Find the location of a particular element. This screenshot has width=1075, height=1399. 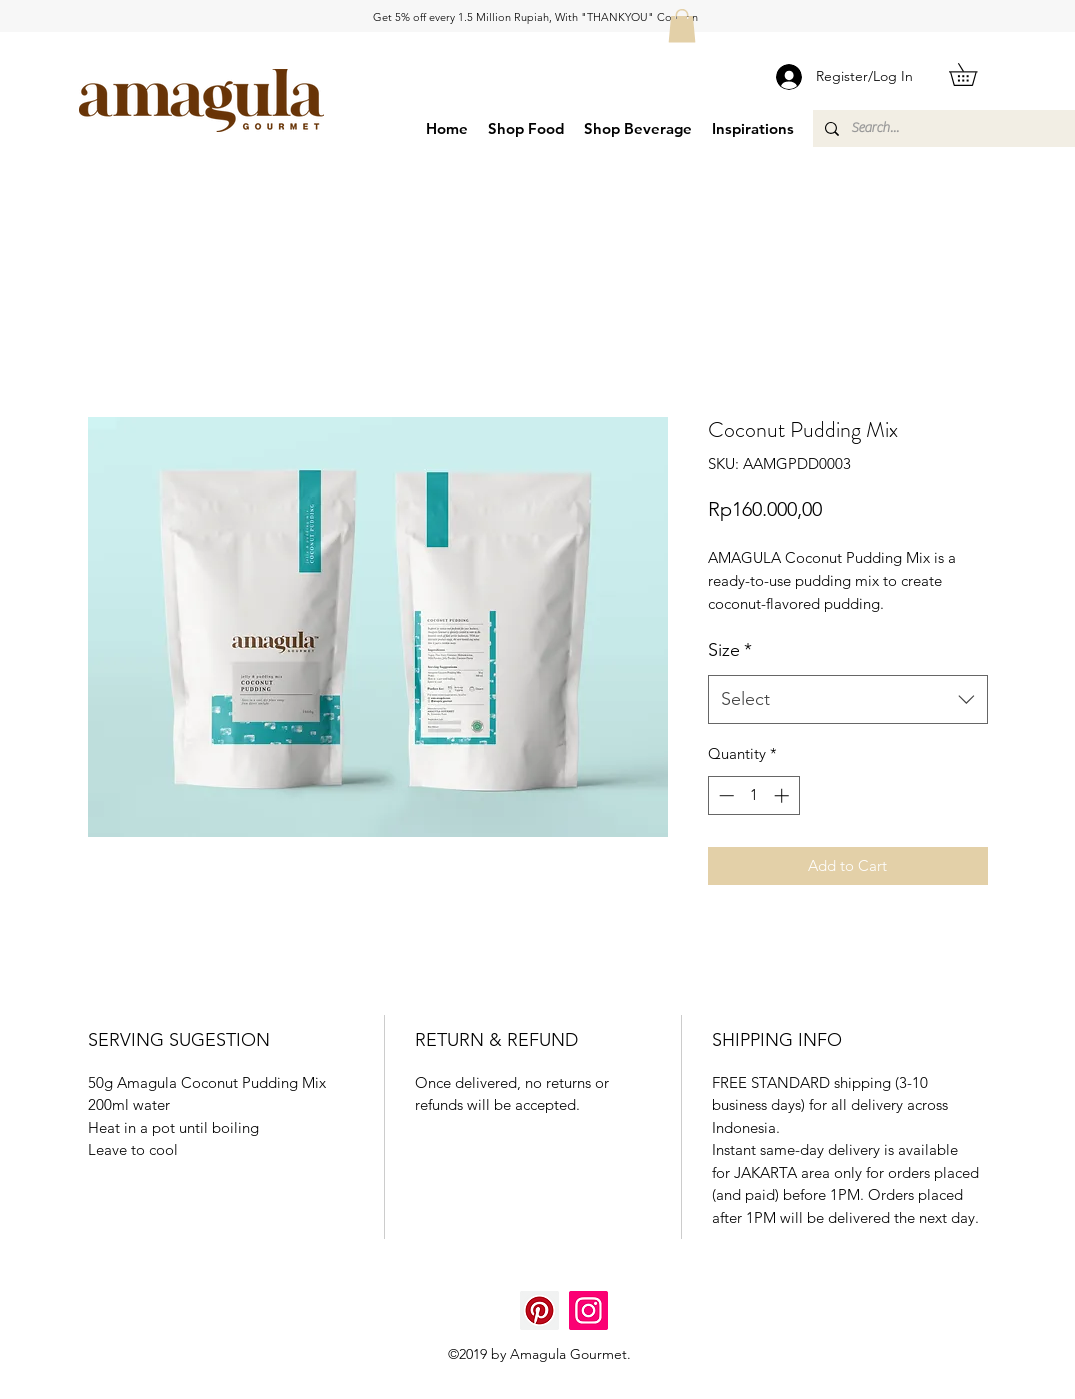

[combobox] is located at coordinates (848, 700).